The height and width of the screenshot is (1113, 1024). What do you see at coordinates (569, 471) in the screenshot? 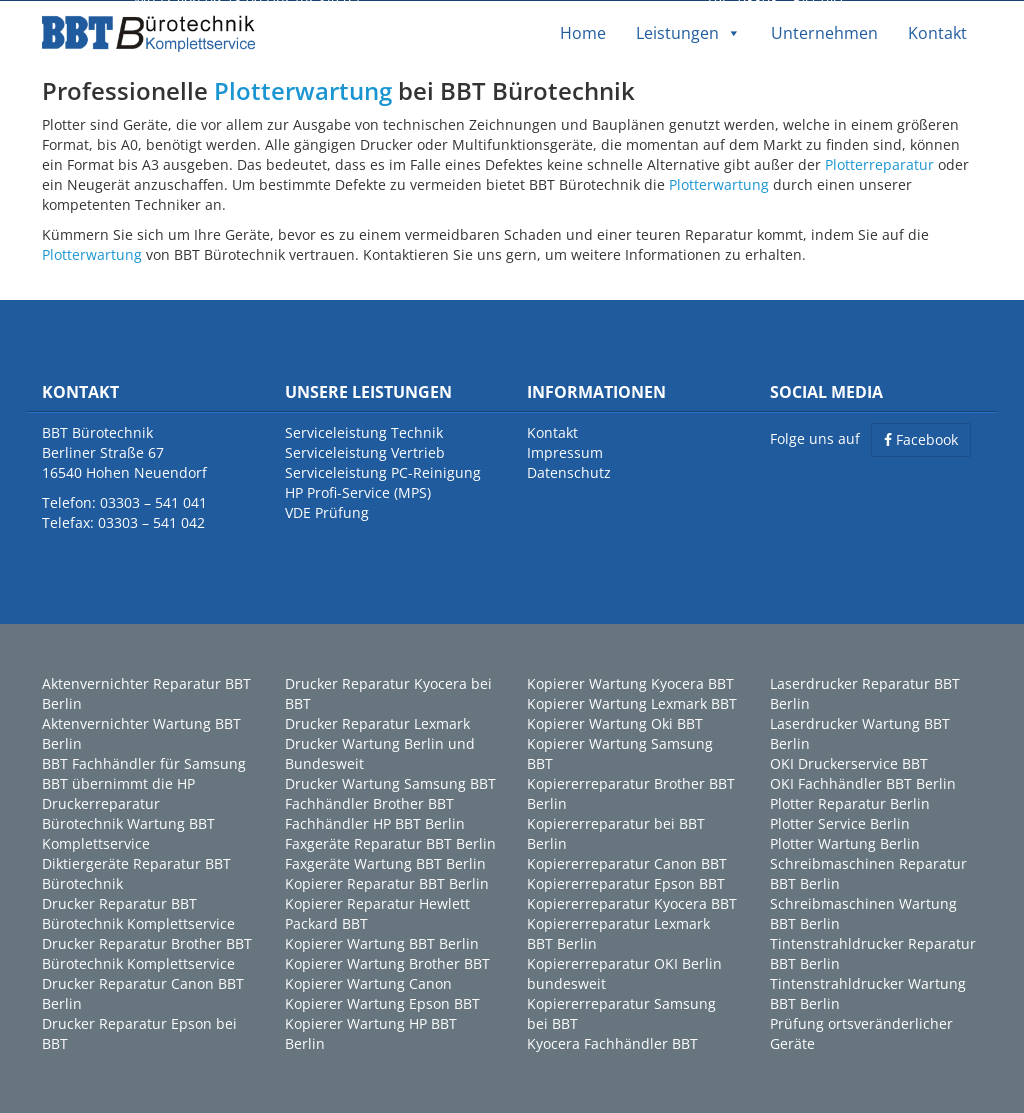
I see `Datenschutz` at bounding box center [569, 471].